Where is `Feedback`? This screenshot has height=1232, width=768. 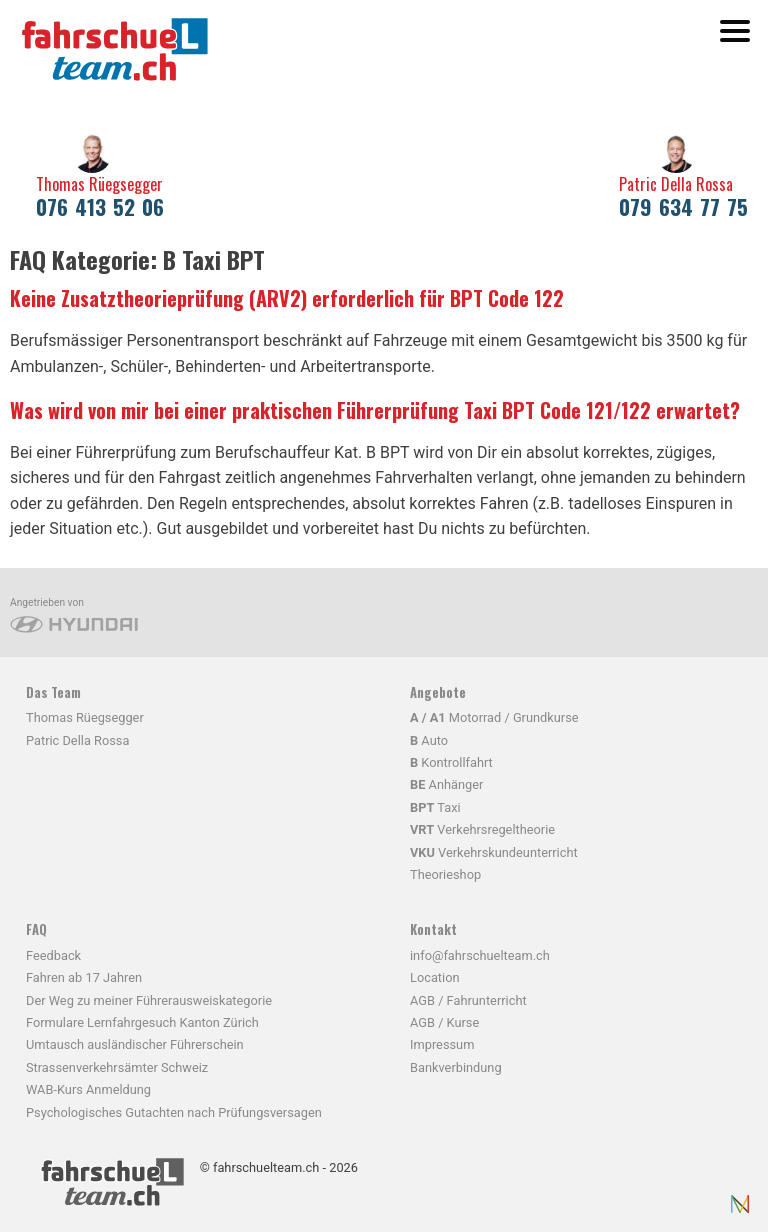 Feedback is located at coordinates (53, 955).